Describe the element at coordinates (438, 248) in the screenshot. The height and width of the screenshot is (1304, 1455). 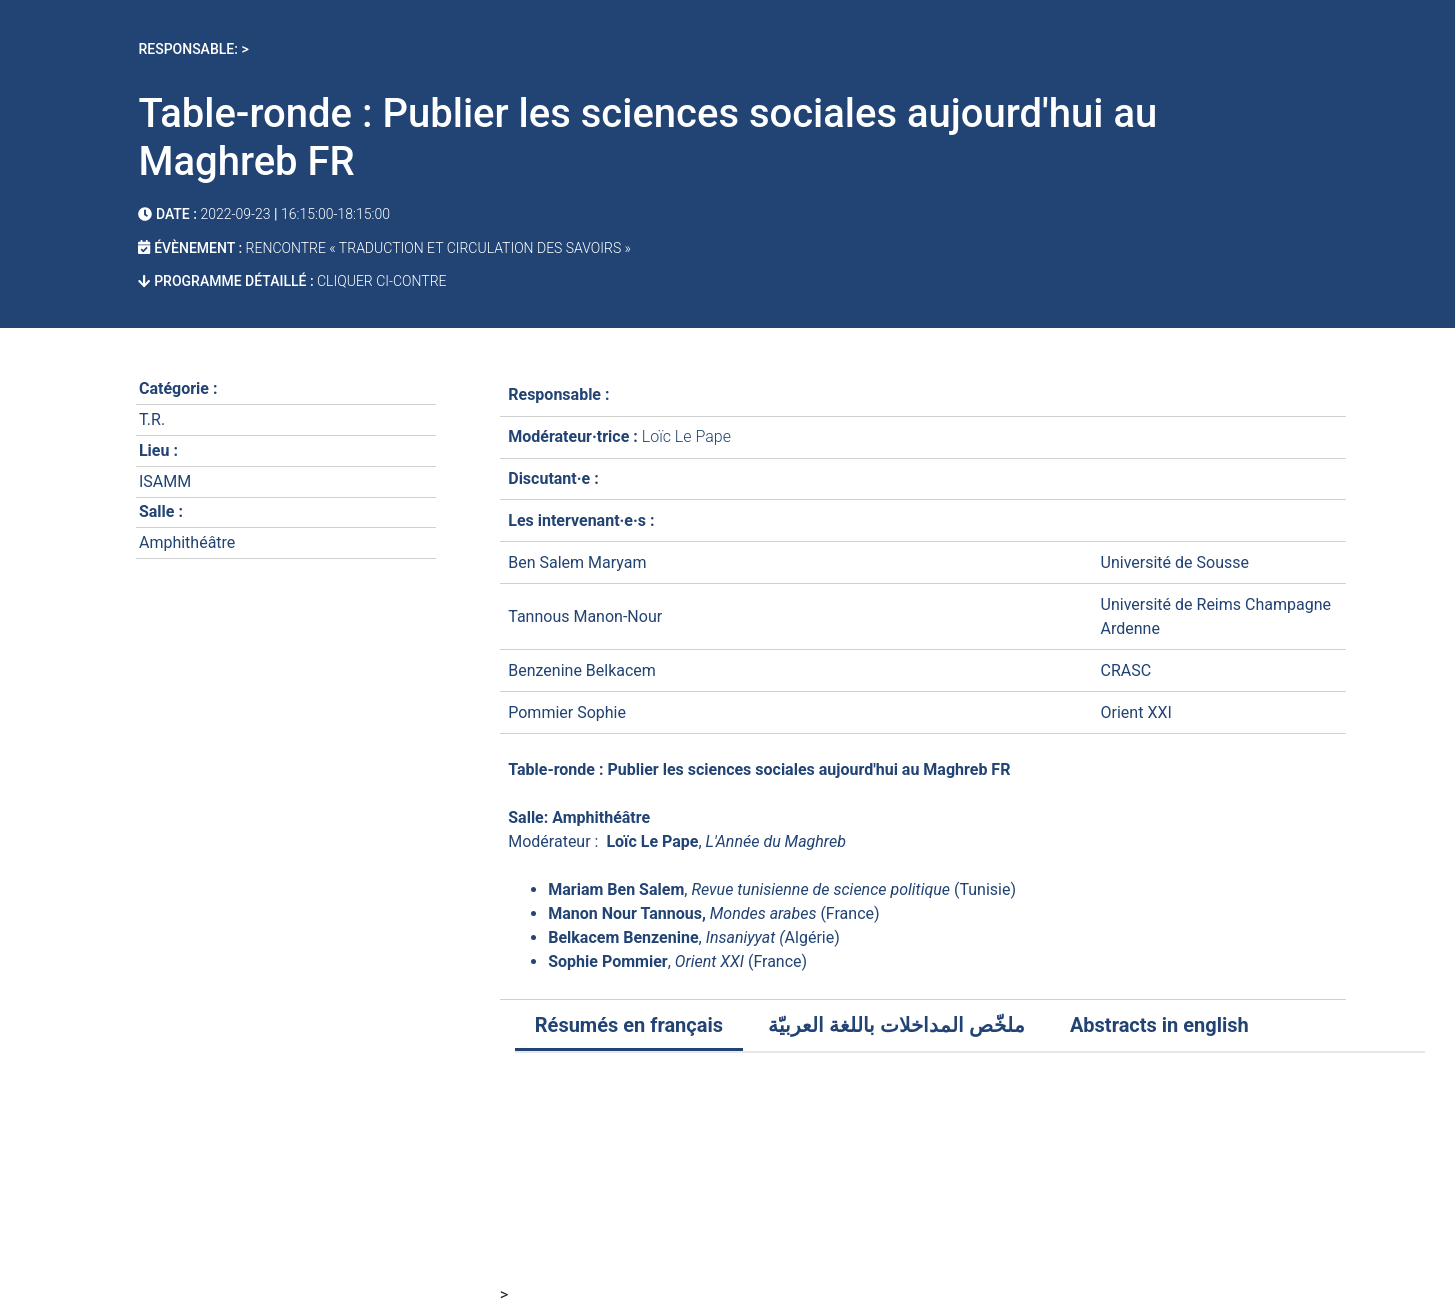
I see `Rencontre « Traduction et Circulation des savoirs »` at that location.